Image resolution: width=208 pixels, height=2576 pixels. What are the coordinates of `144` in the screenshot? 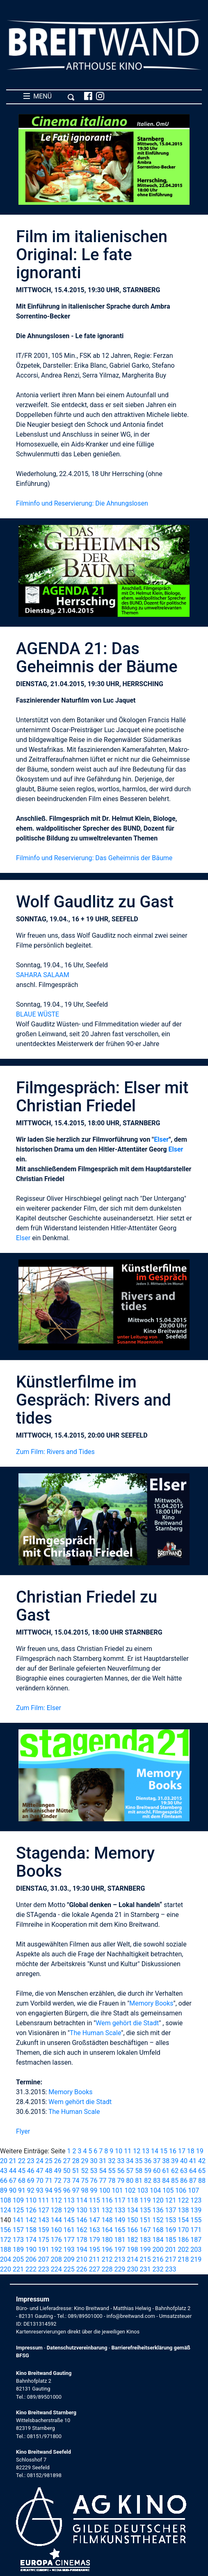 It's located at (56, 2220).